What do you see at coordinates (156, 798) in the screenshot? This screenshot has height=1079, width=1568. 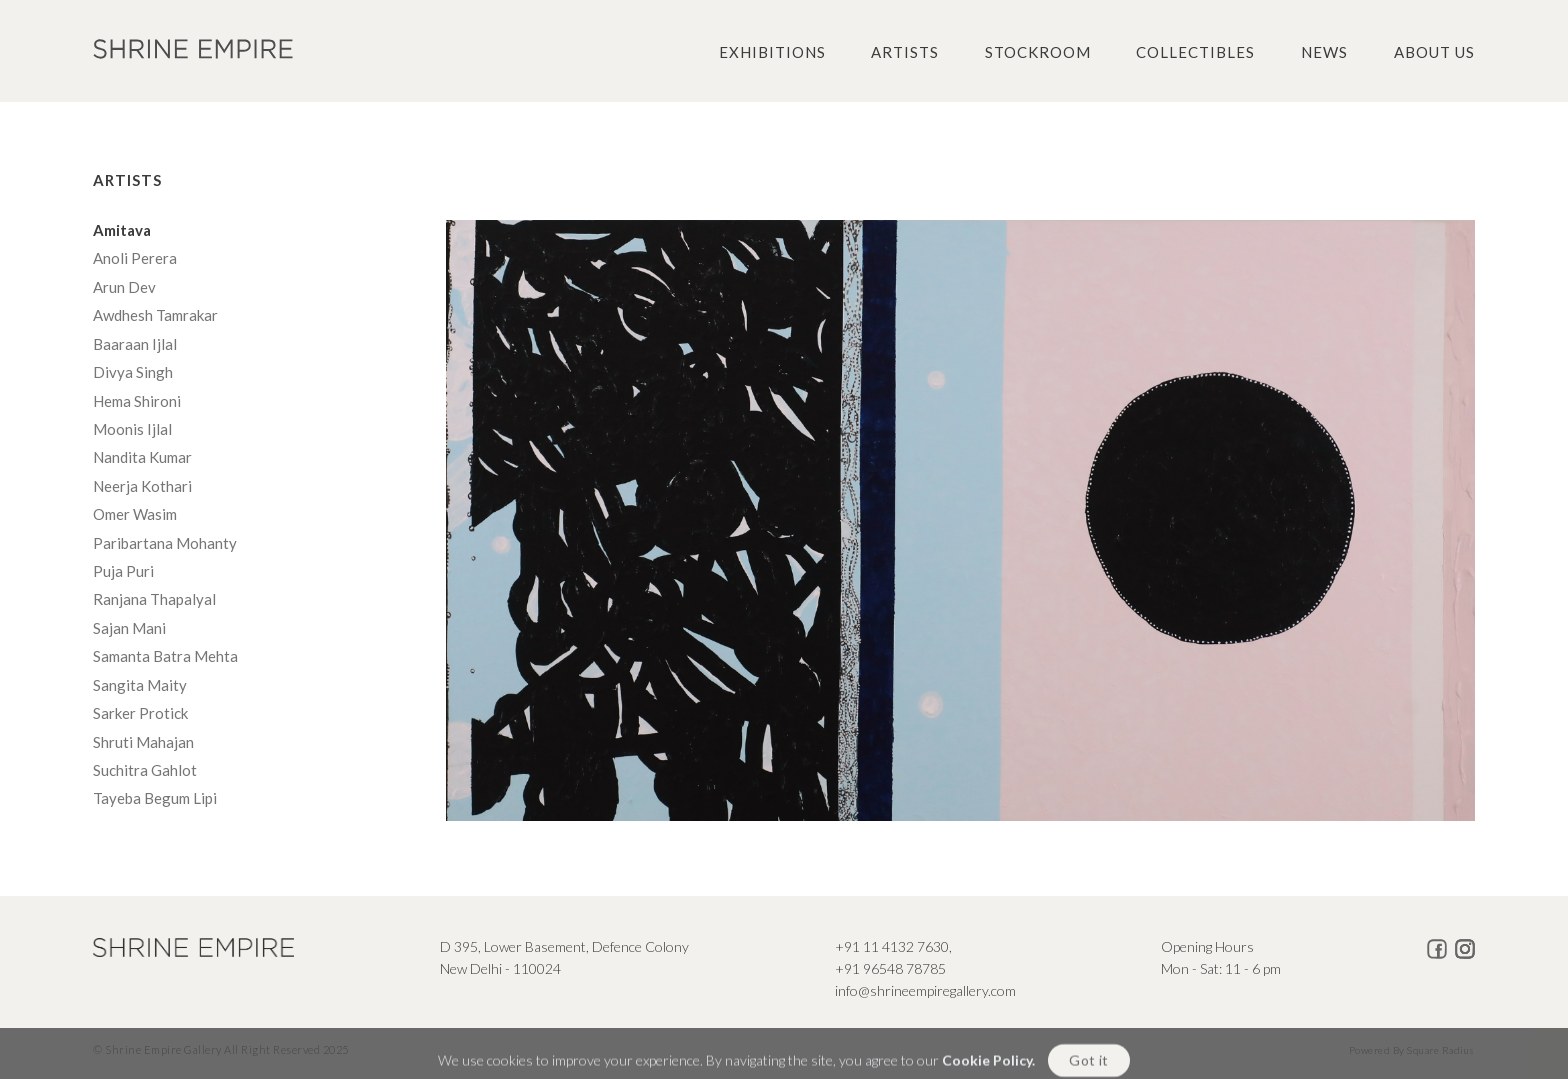 I see `Tayeba Begum Lipi` at bounding box center [156, 798].